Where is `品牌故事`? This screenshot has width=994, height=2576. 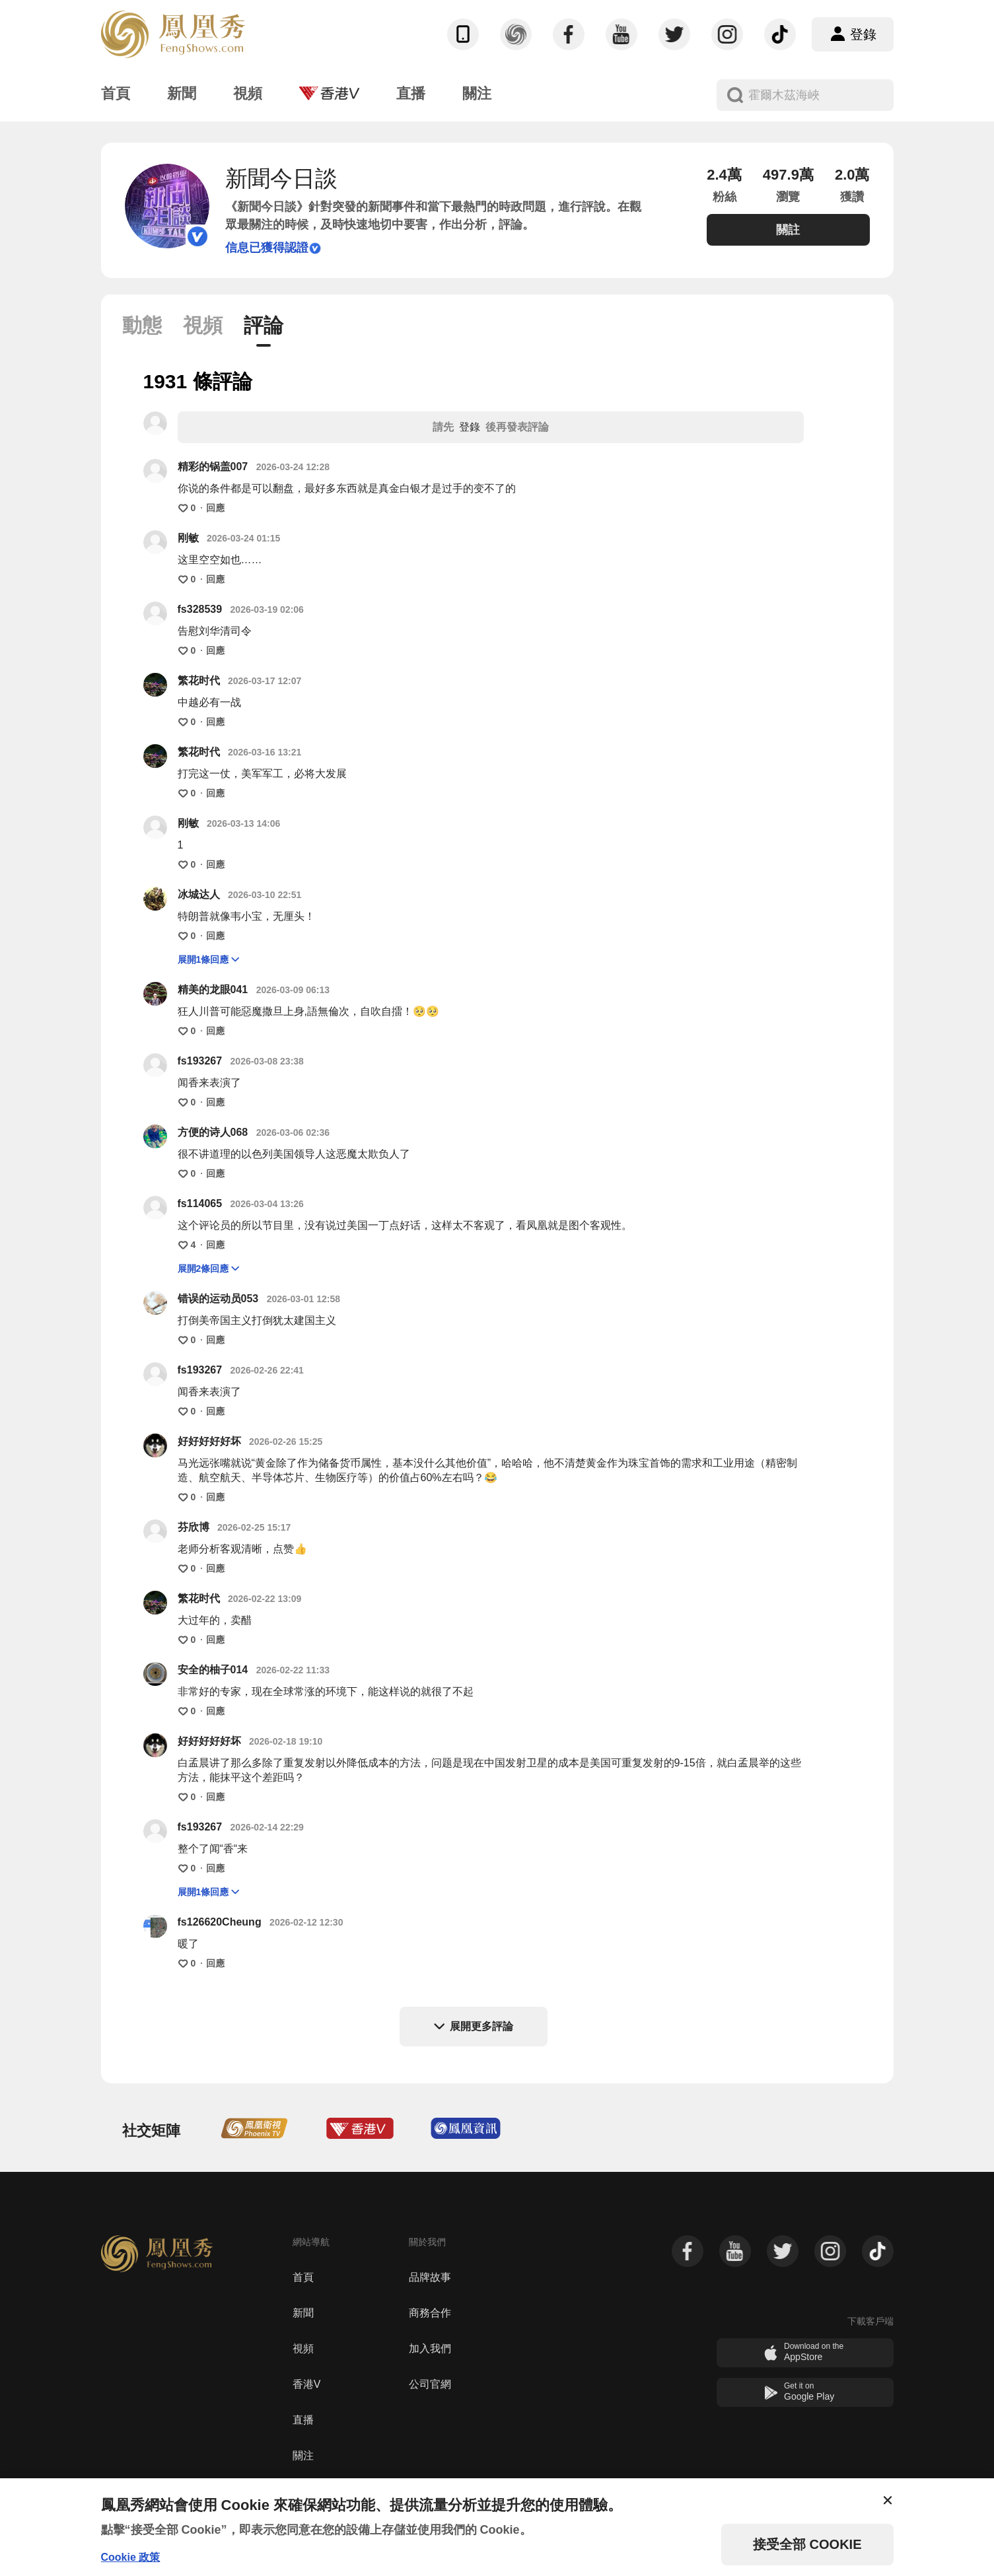
品牌故事 is located at coordinates (430, 2277).